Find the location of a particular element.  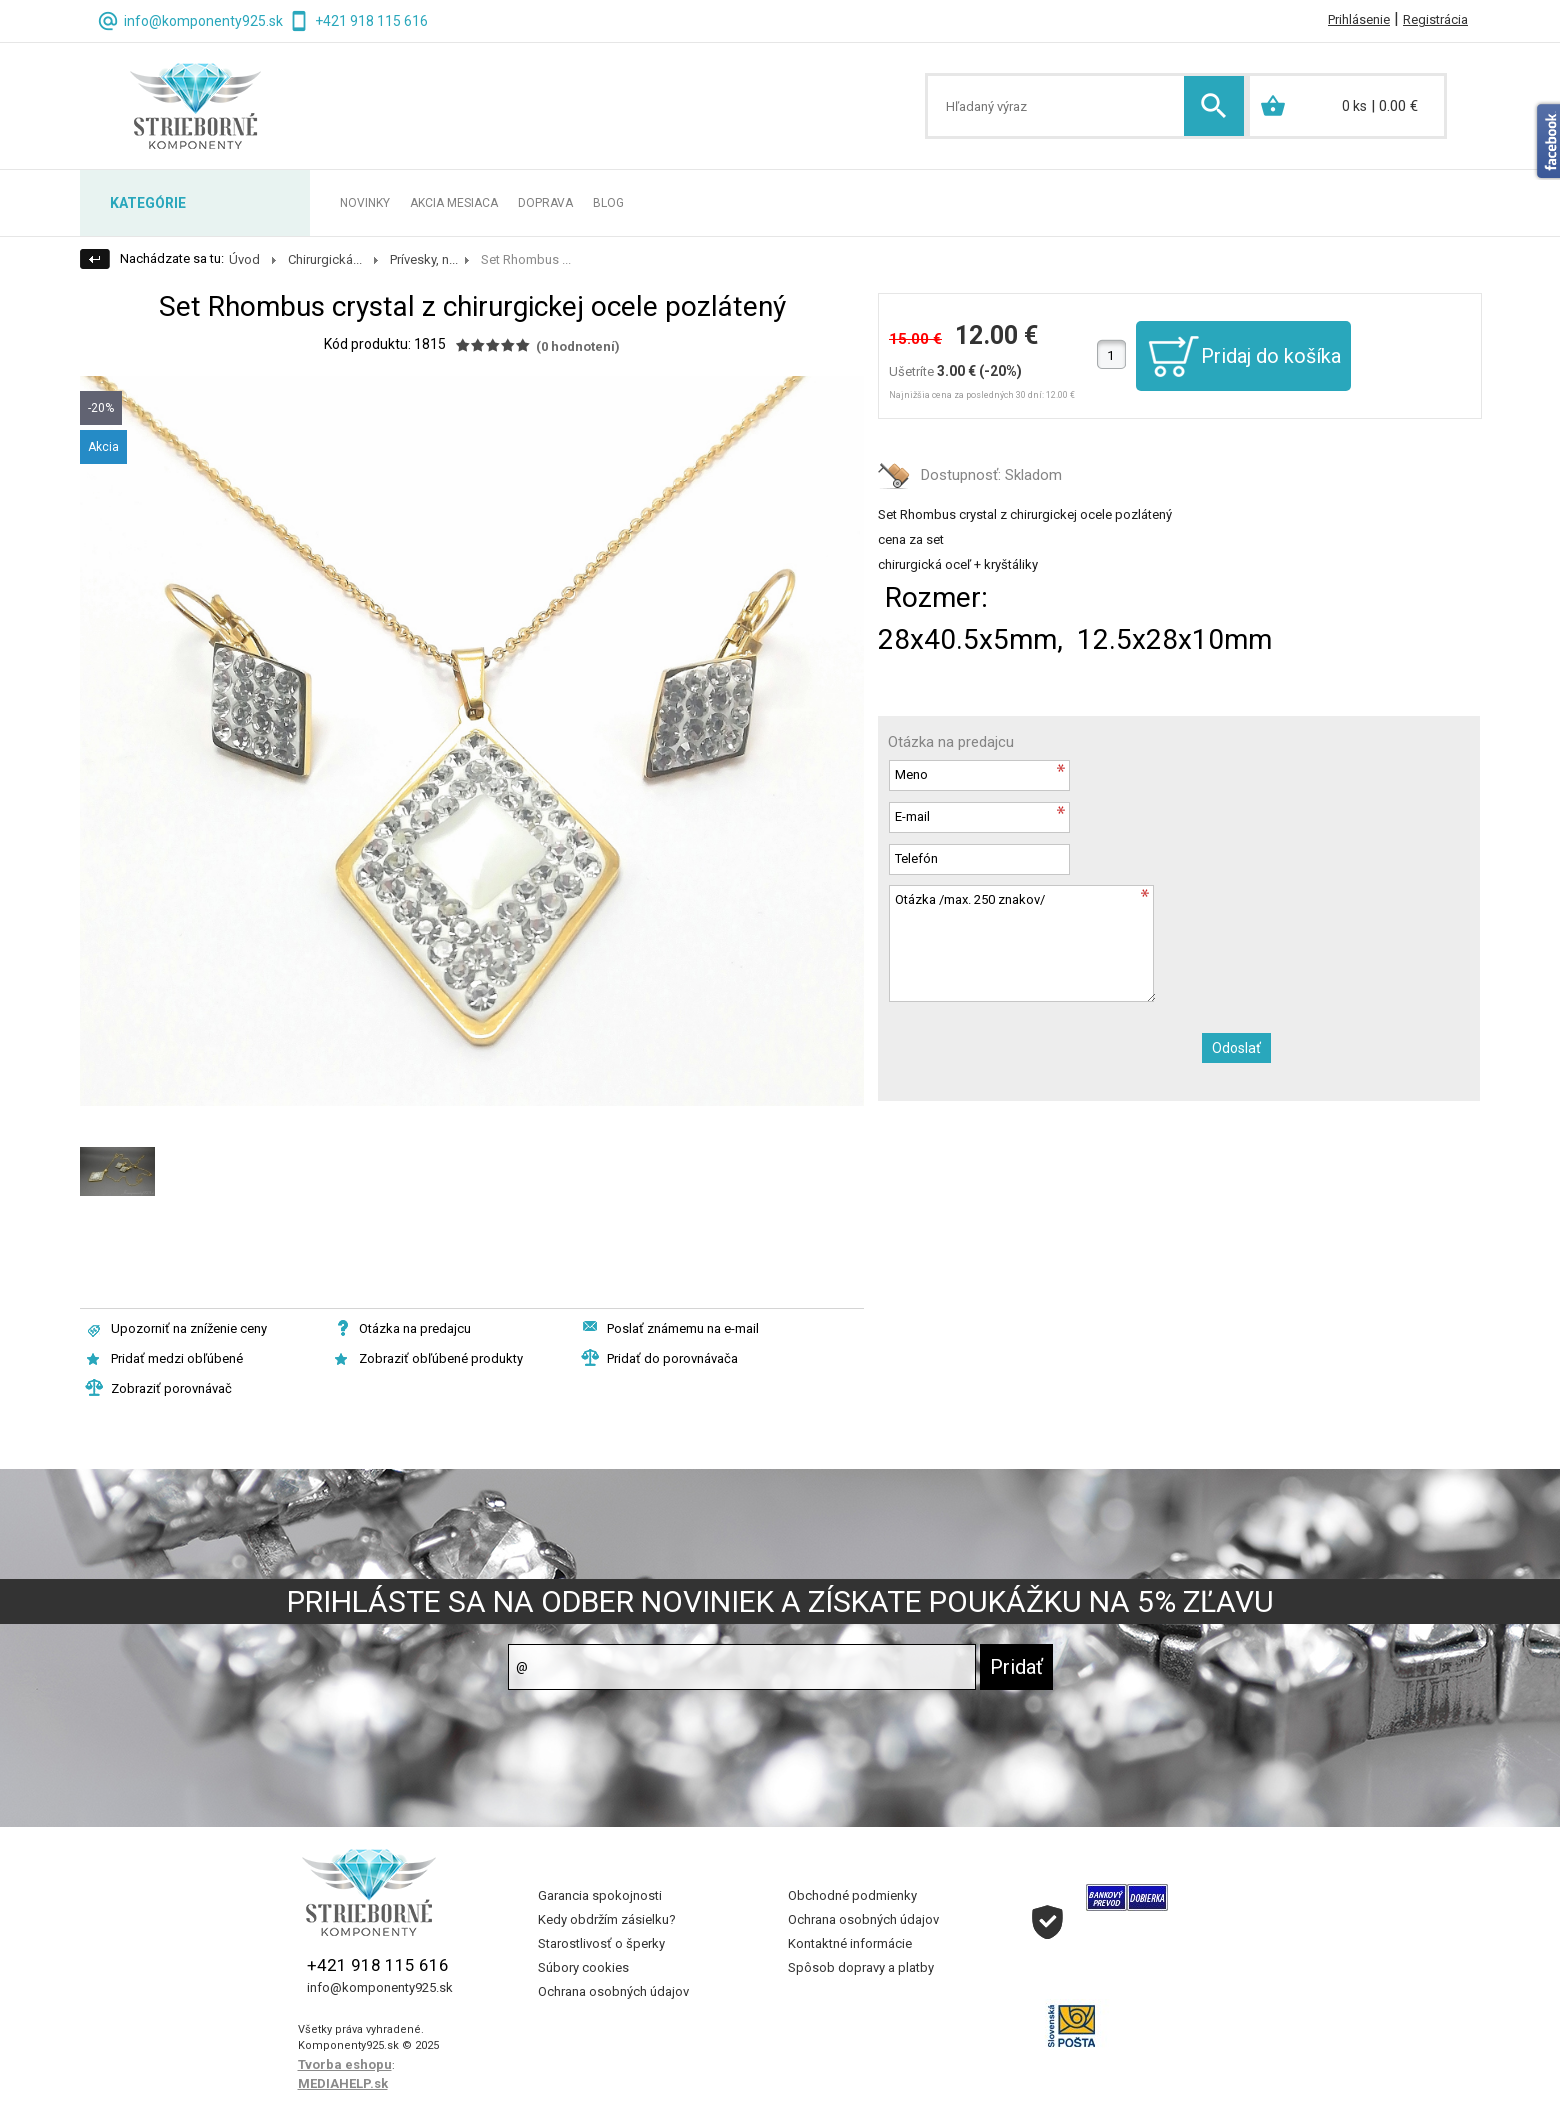

Kontaktné informácie is located at coordinates (850, 1943).